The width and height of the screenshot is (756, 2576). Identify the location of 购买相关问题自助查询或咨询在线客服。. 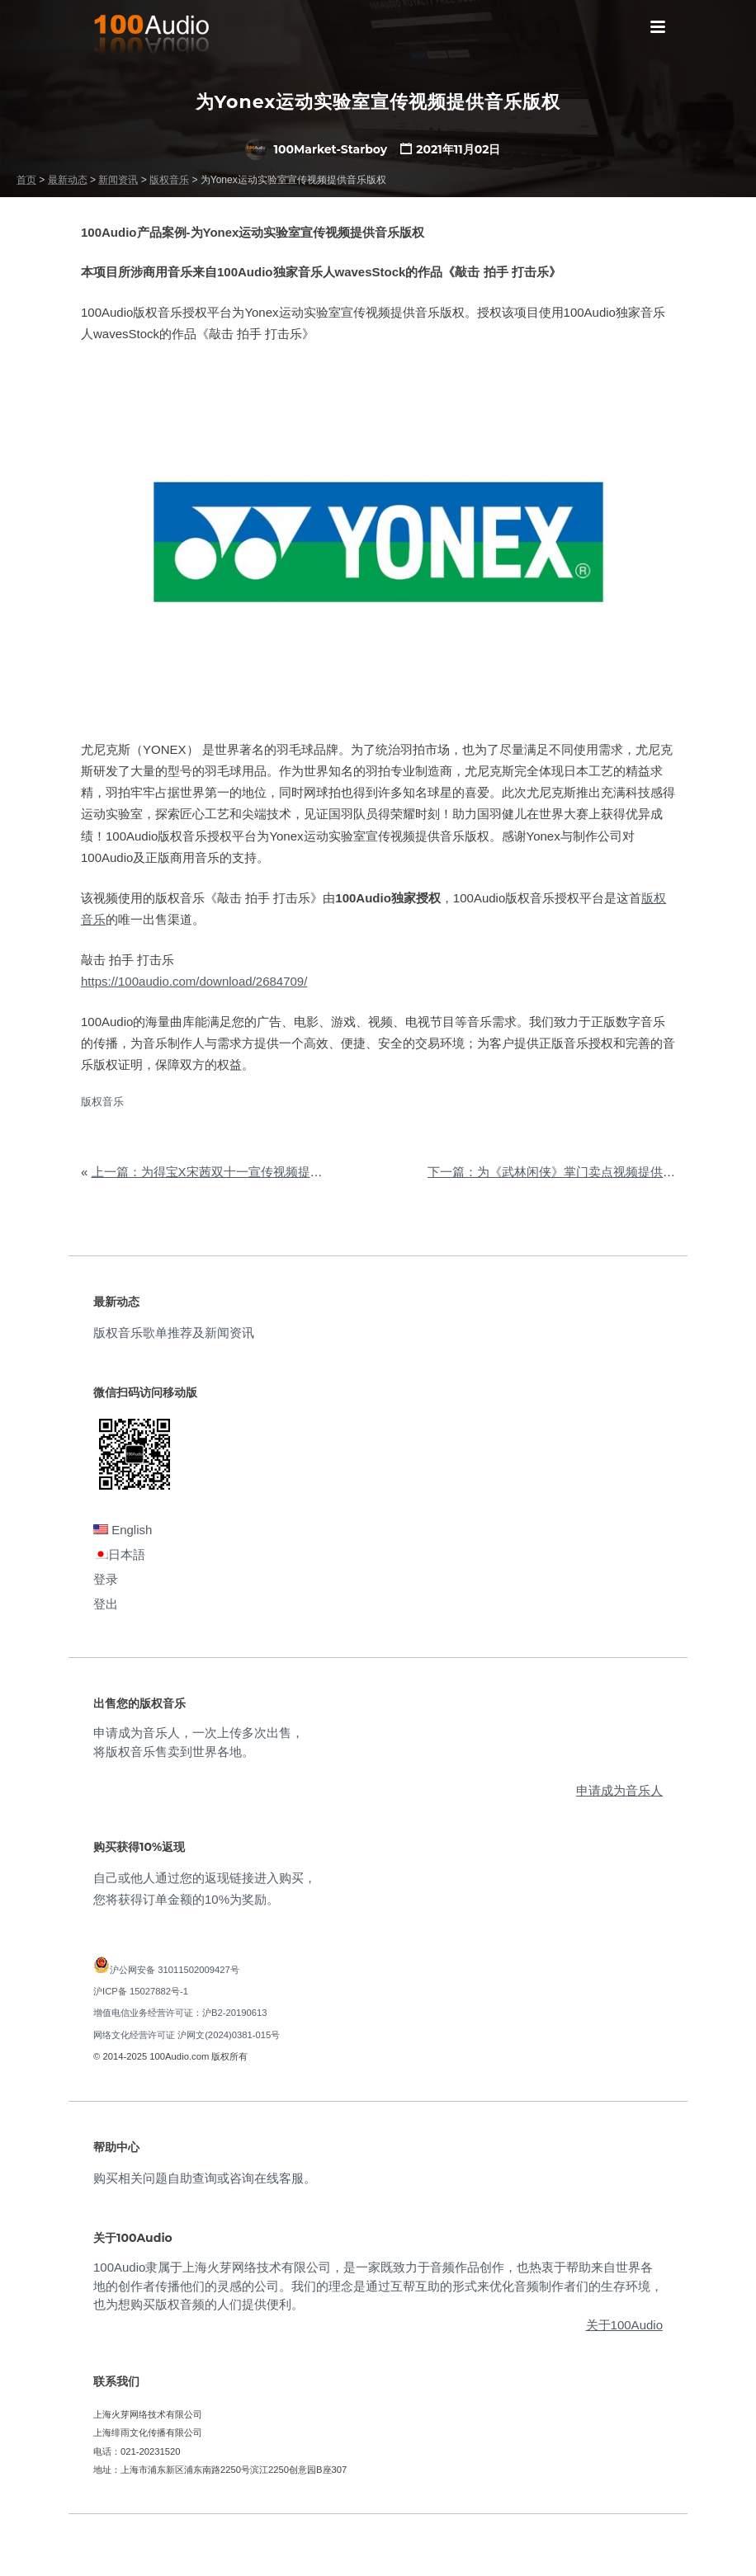
(204, 2178).